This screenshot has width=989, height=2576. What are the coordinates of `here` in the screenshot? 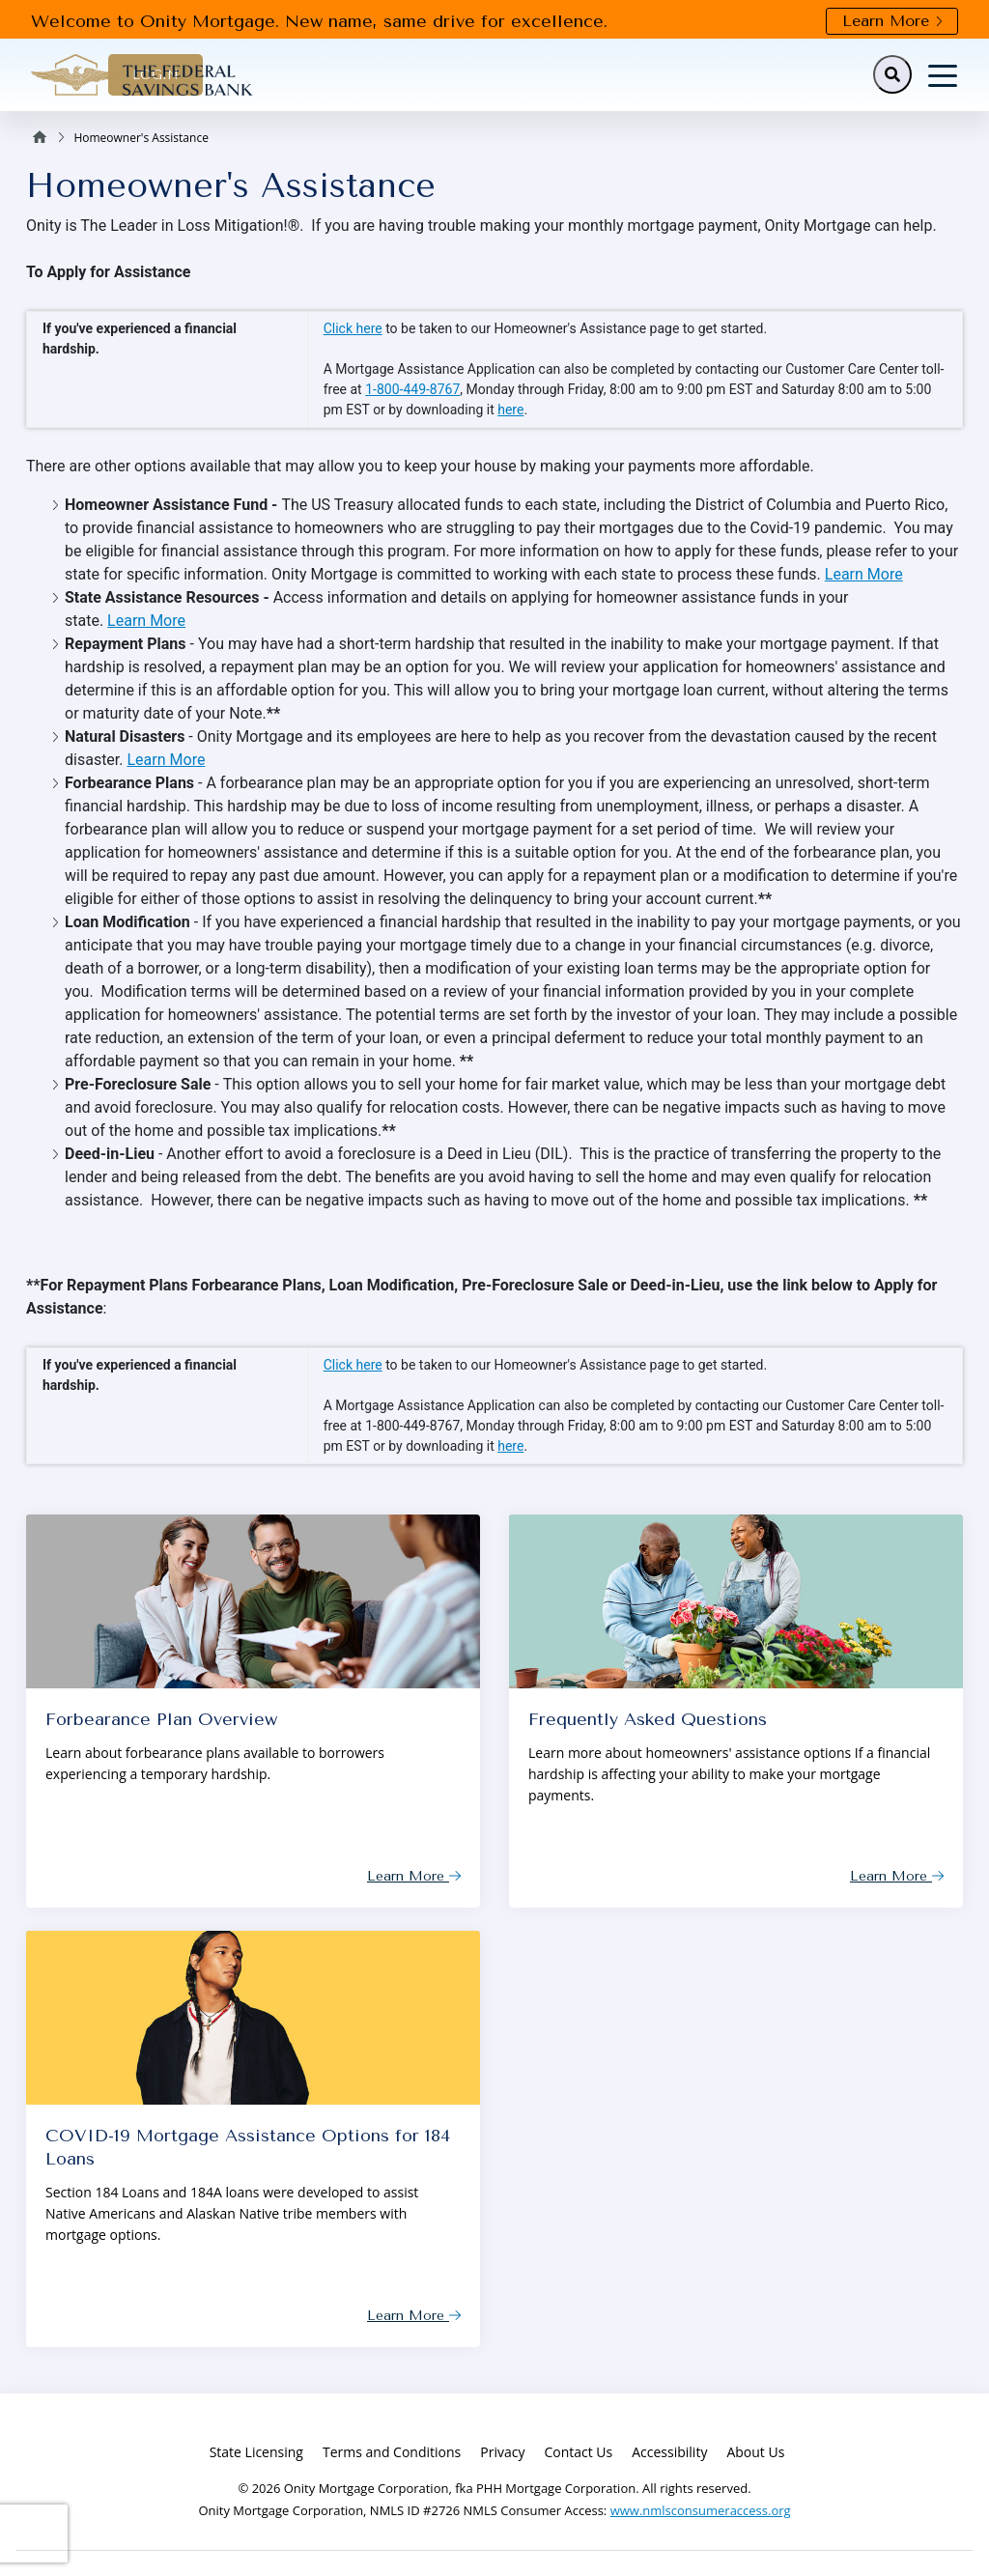 It's located at (510, 409).